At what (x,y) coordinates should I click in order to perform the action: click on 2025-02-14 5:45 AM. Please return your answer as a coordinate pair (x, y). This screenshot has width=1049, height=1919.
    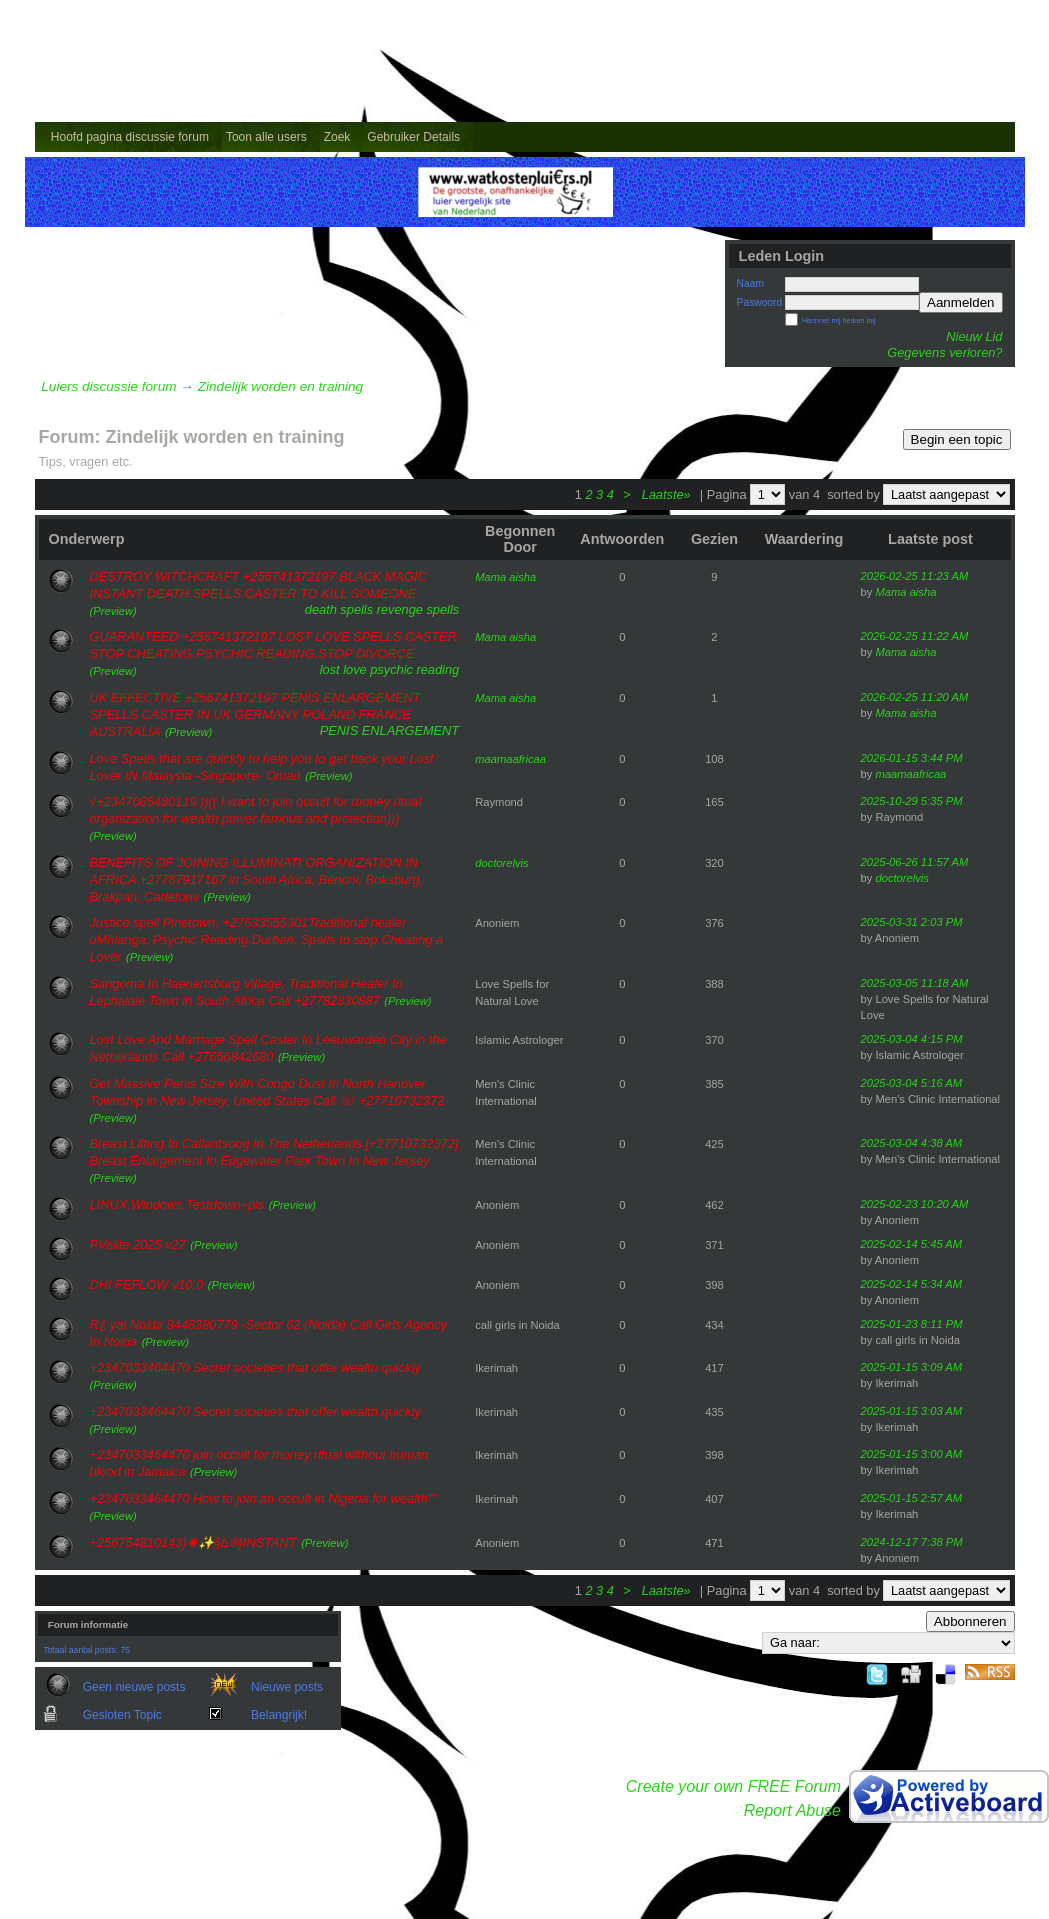
    Looking at the image, I should click on (912, 1244).